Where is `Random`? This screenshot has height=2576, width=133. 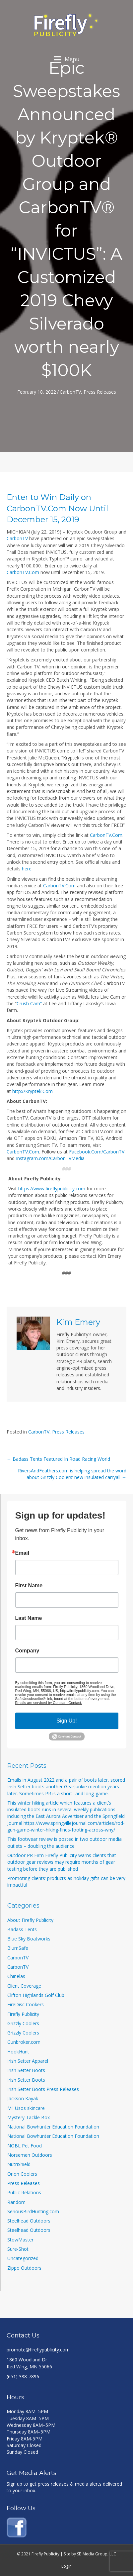
Random is located at coordinates (16, 2202).